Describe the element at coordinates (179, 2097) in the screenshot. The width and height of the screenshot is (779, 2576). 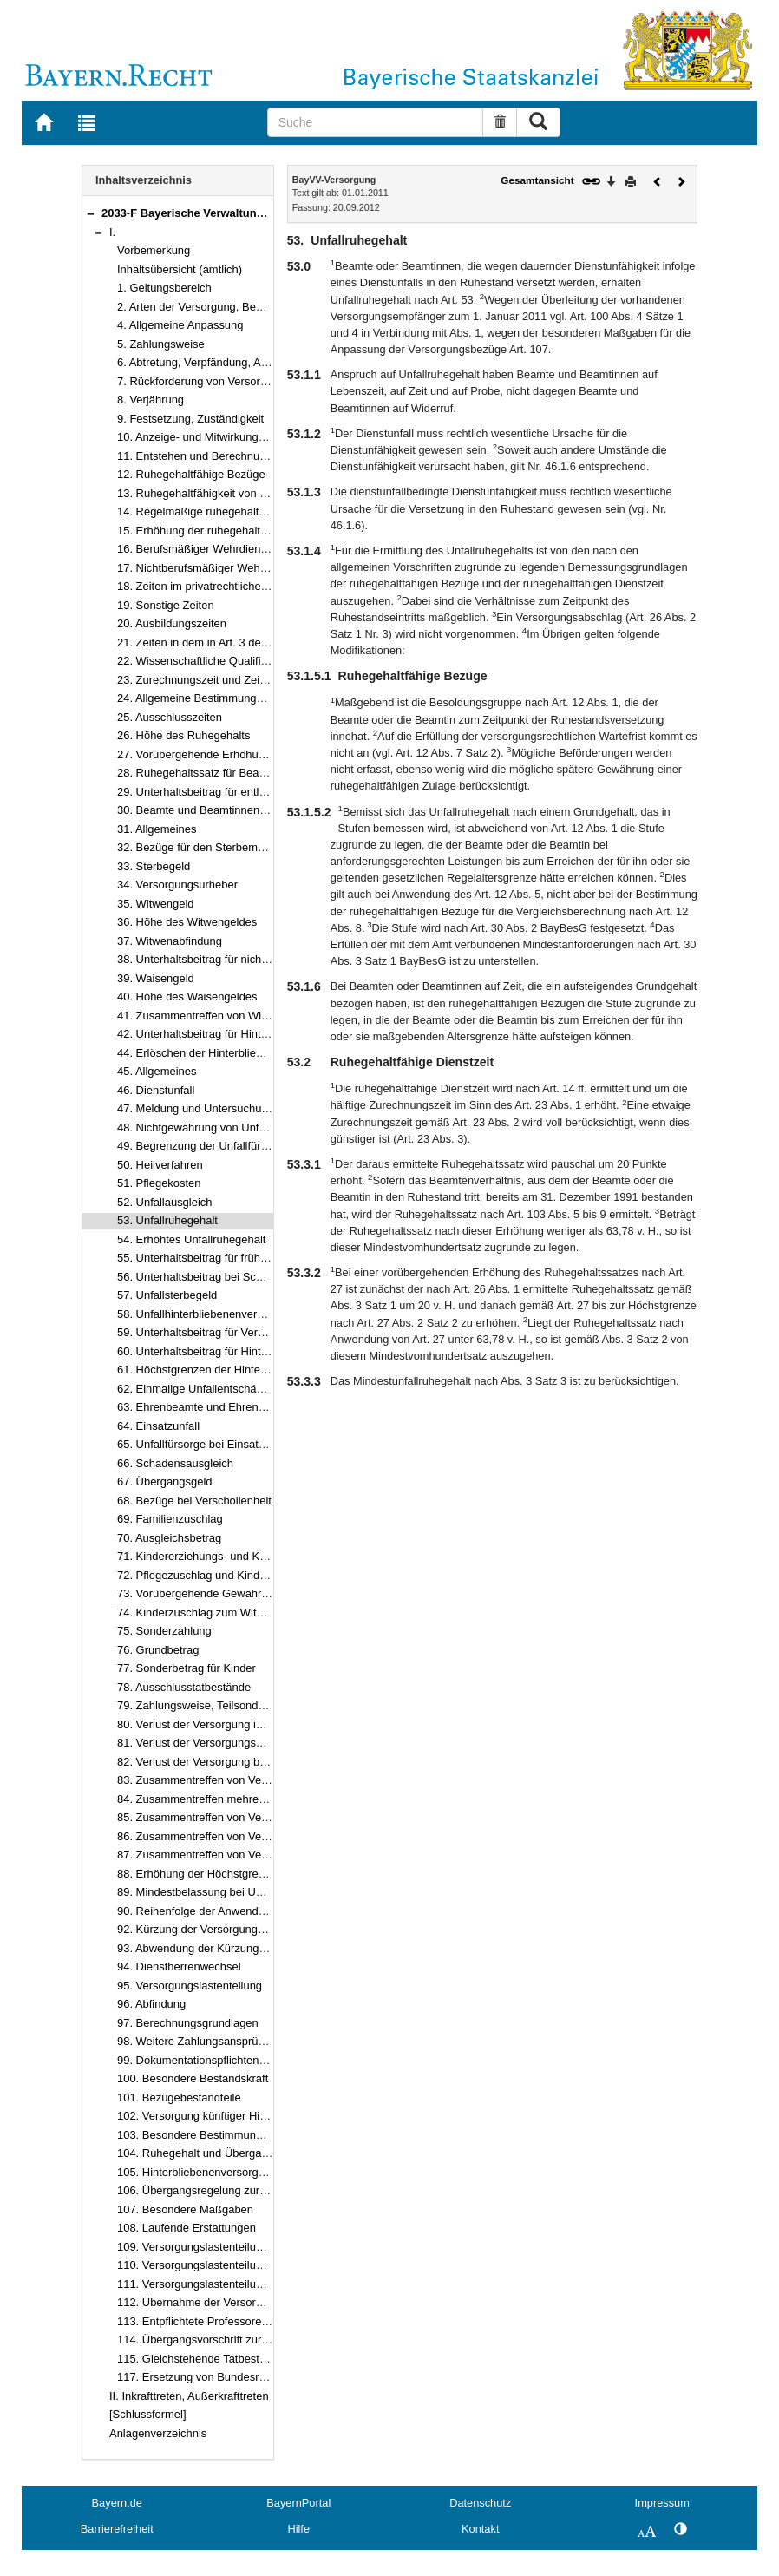
I see `101. Bezügebestandteile` at that location.